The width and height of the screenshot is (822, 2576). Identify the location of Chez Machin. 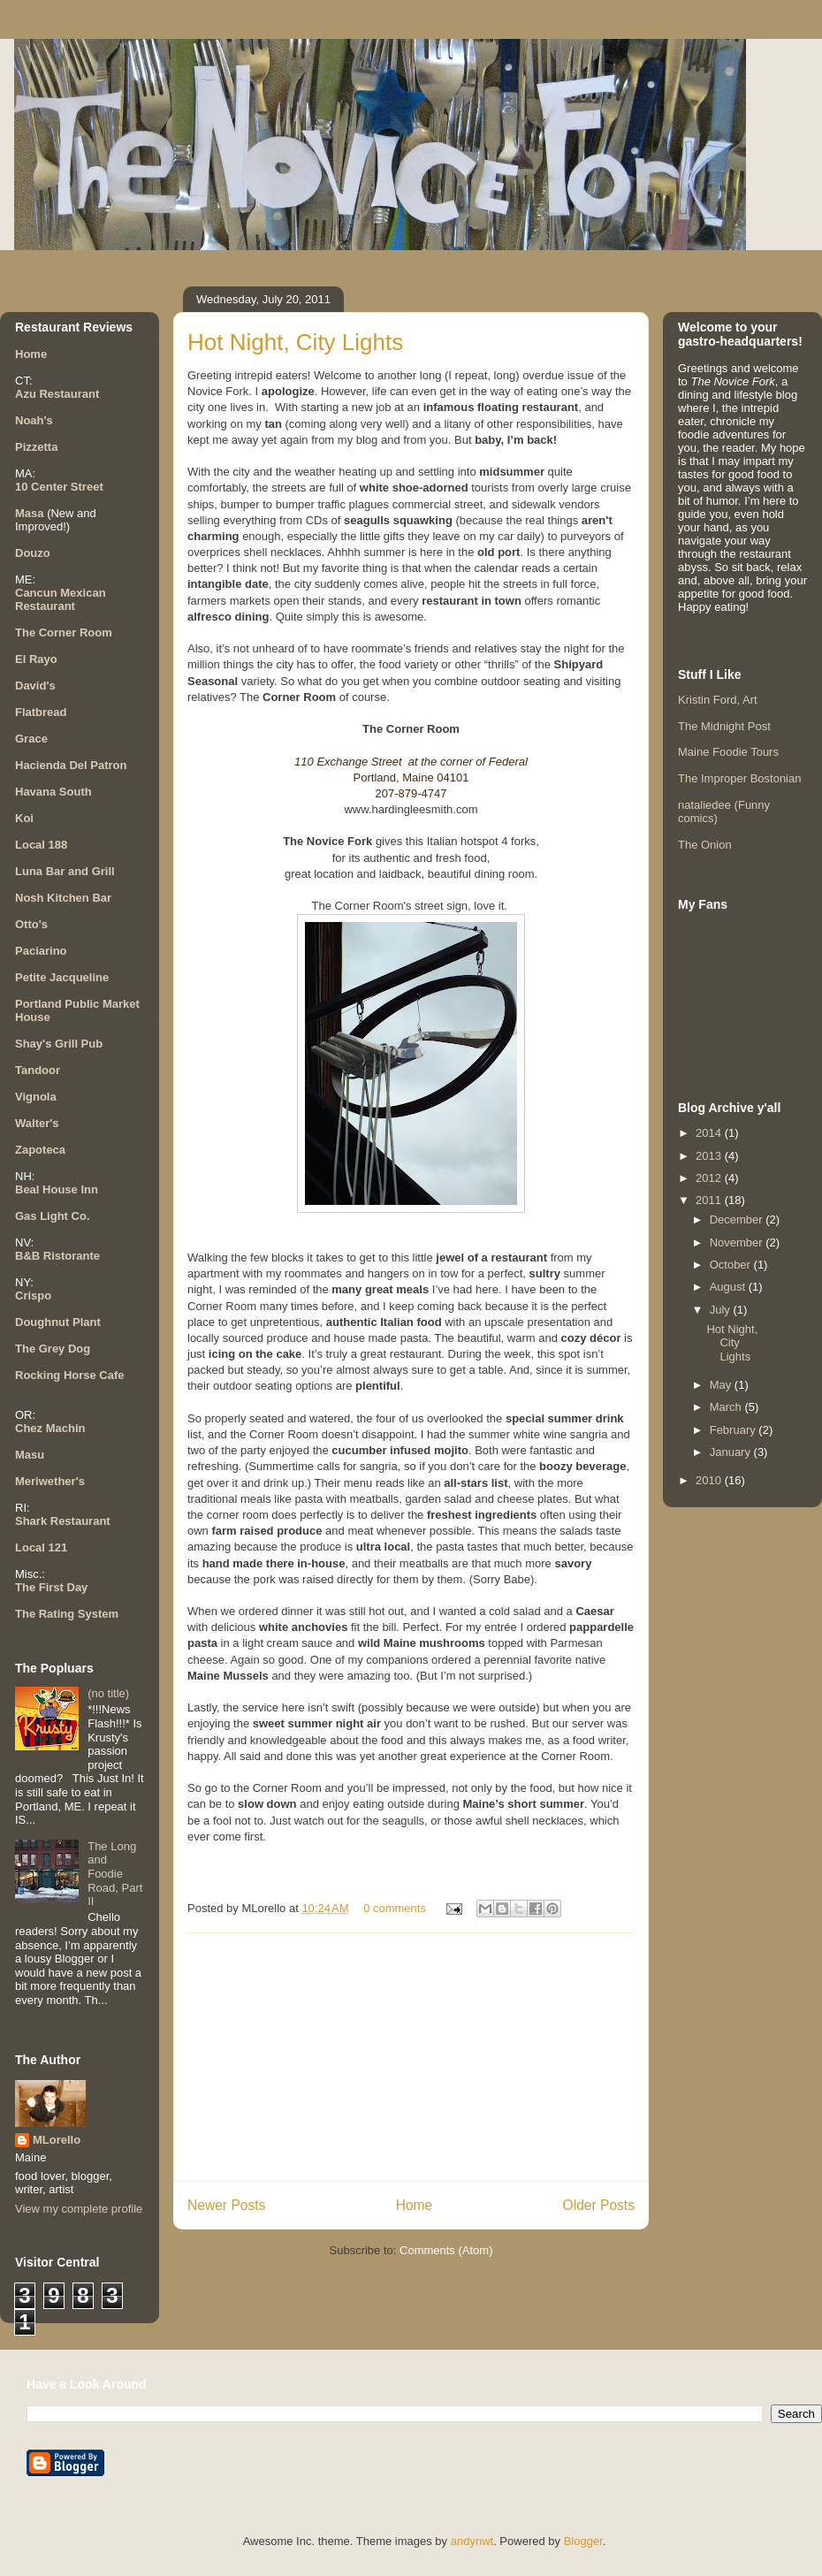
(50, 1428).